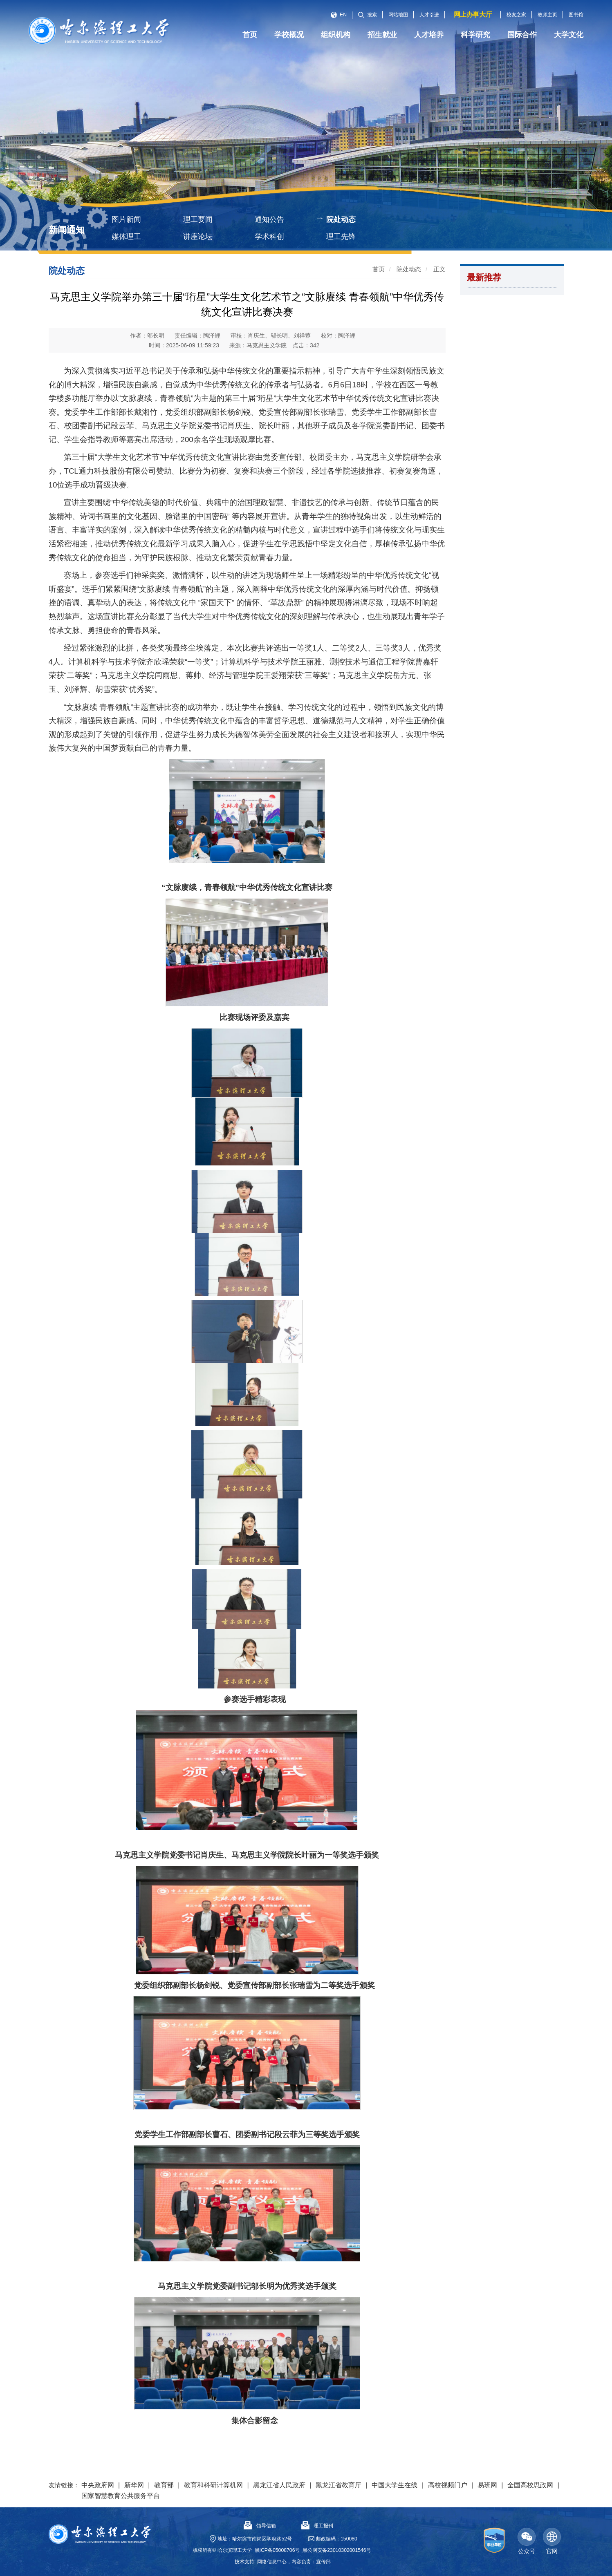 This screenshot has height=2576, width=612. Describe the element at coordinates (530, 2485) in the screenshot. I see `全国高校思政网` at that location.